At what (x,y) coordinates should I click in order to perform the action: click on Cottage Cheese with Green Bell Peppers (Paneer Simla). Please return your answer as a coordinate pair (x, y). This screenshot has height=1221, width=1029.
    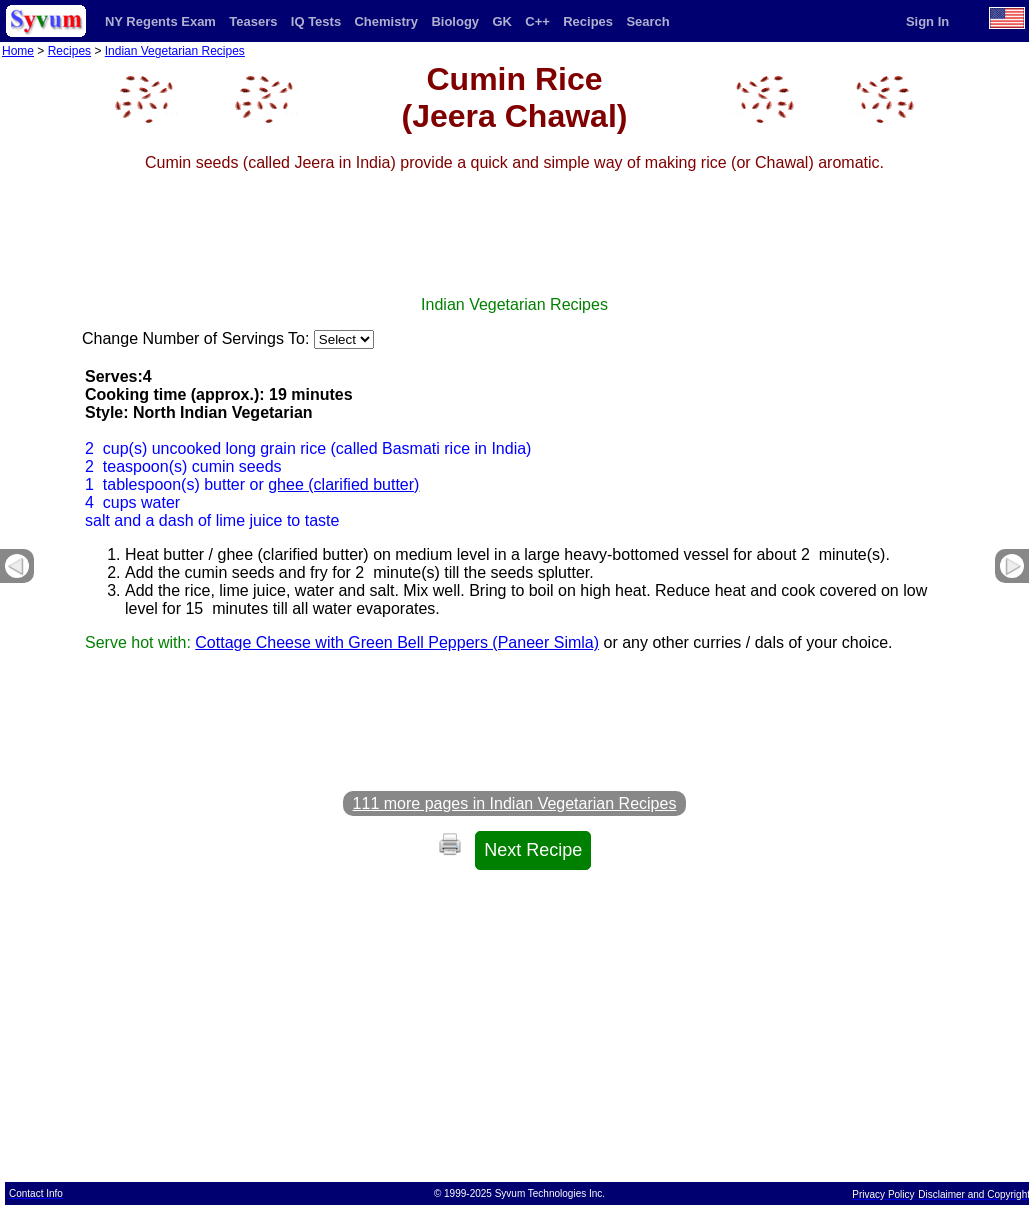
    Looking at the image, I should click on (397, 642).